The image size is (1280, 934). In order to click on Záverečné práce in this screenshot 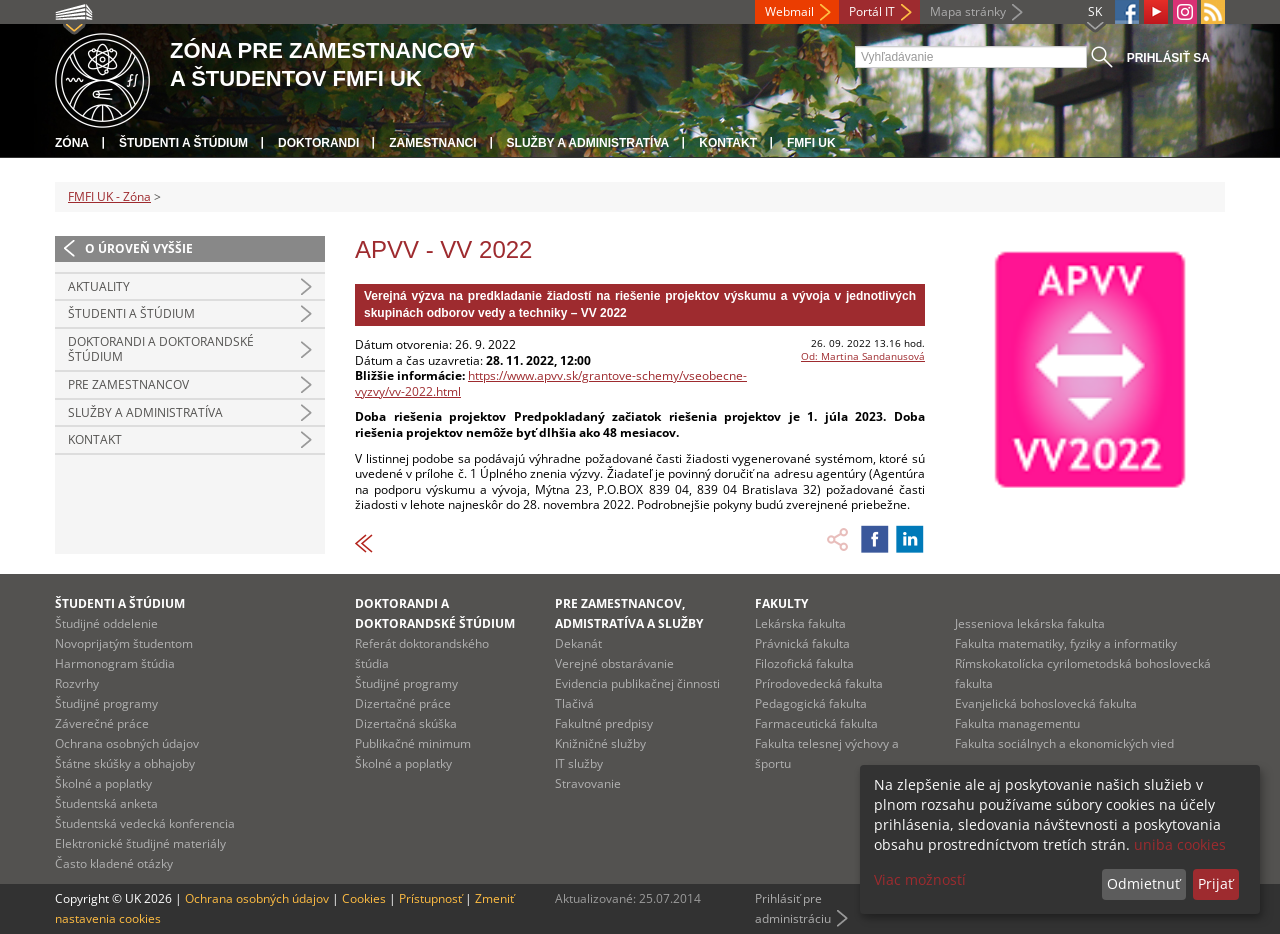, I will do `click(102, 723)`.